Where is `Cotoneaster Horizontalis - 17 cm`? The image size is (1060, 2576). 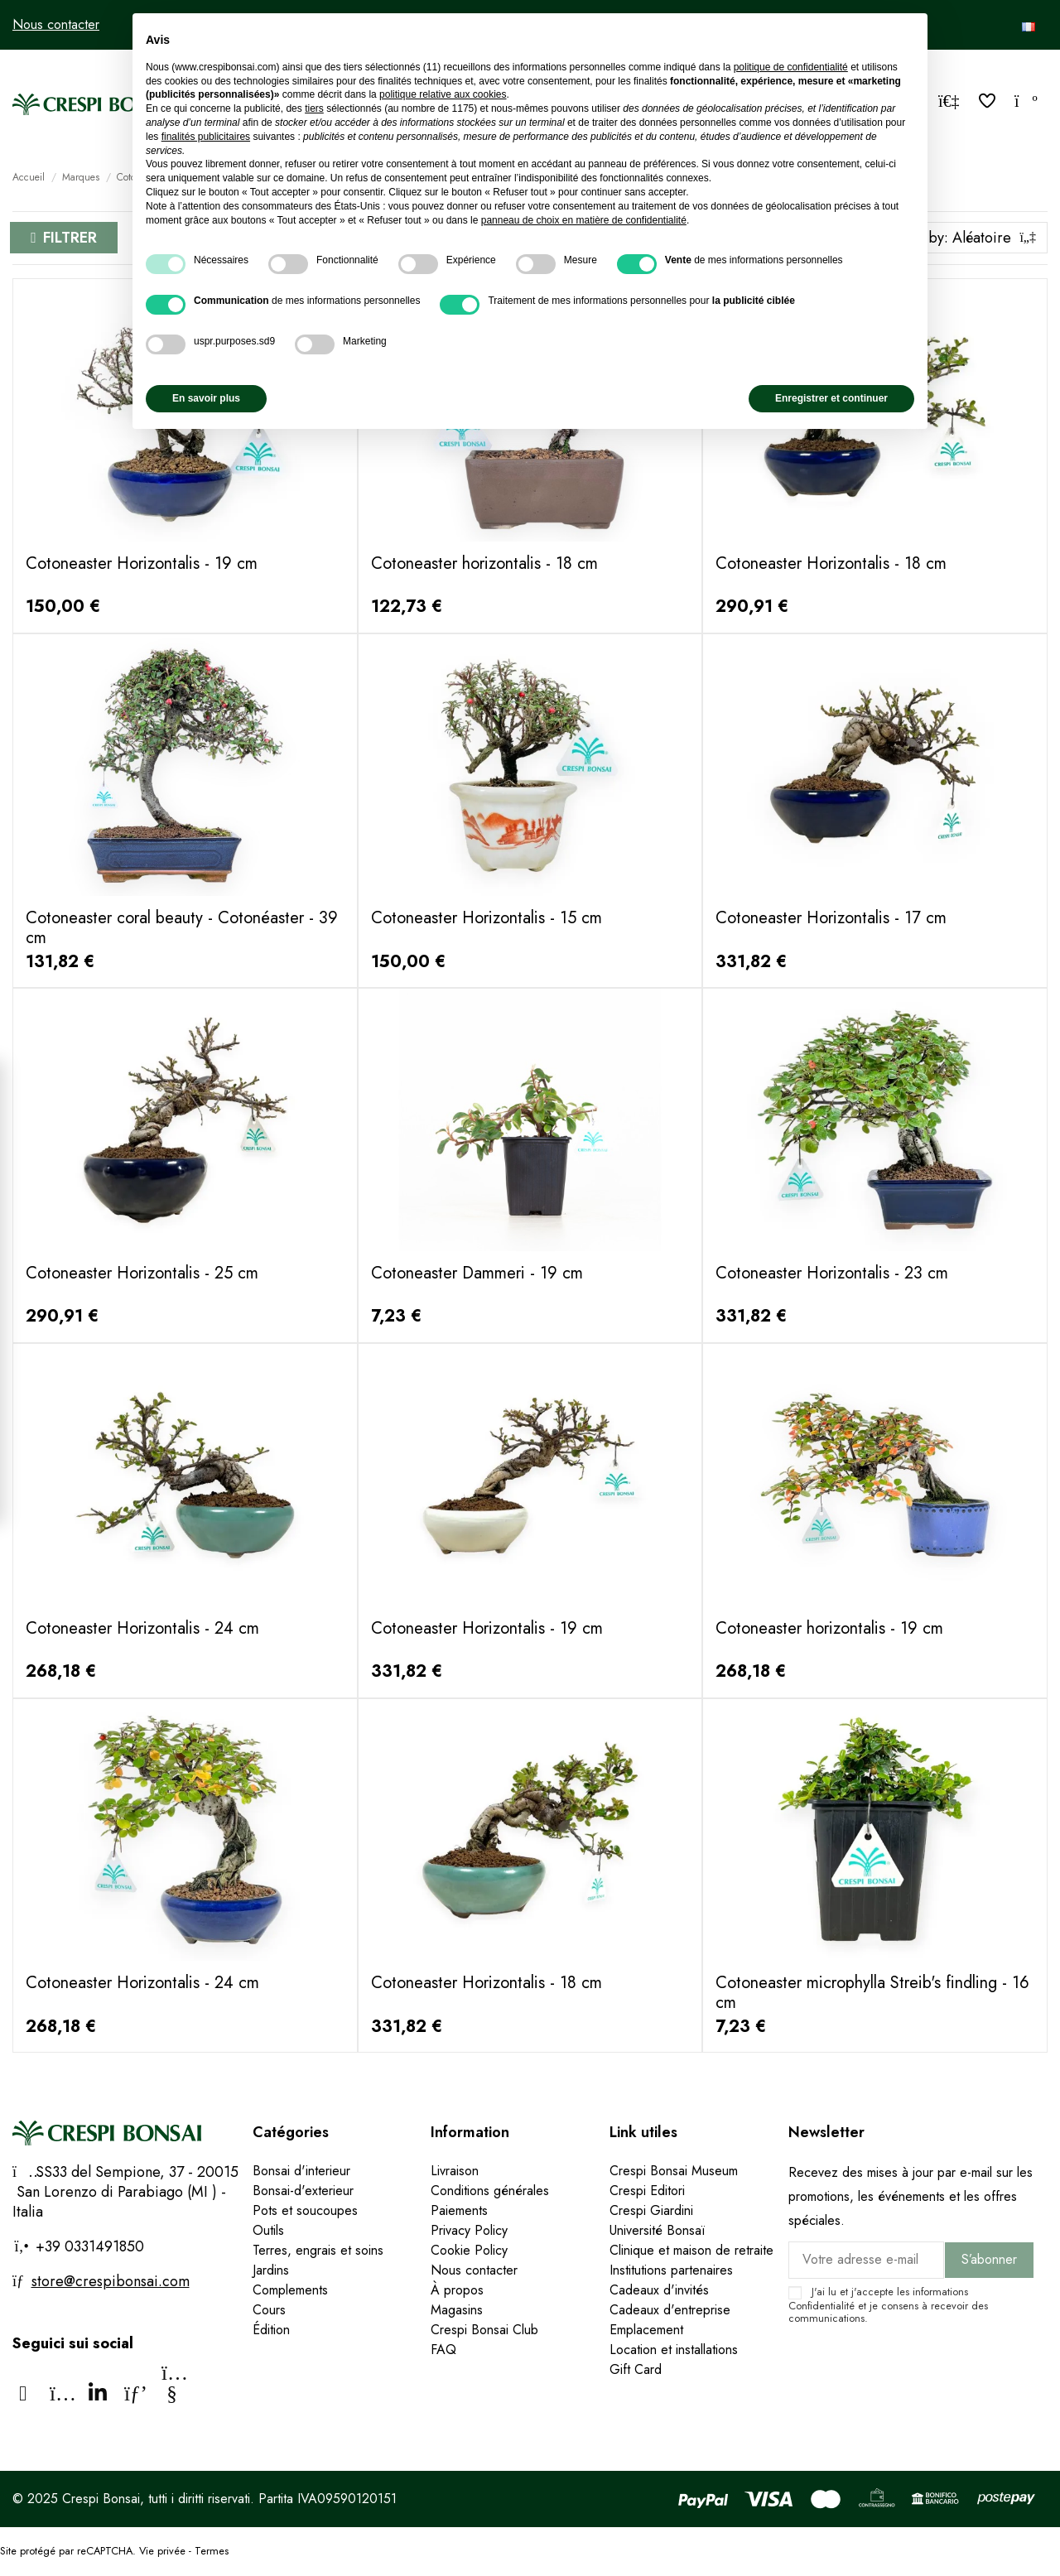 Cotoneaster Horizontalis - 17 cm is located at coordinates (831, 918).